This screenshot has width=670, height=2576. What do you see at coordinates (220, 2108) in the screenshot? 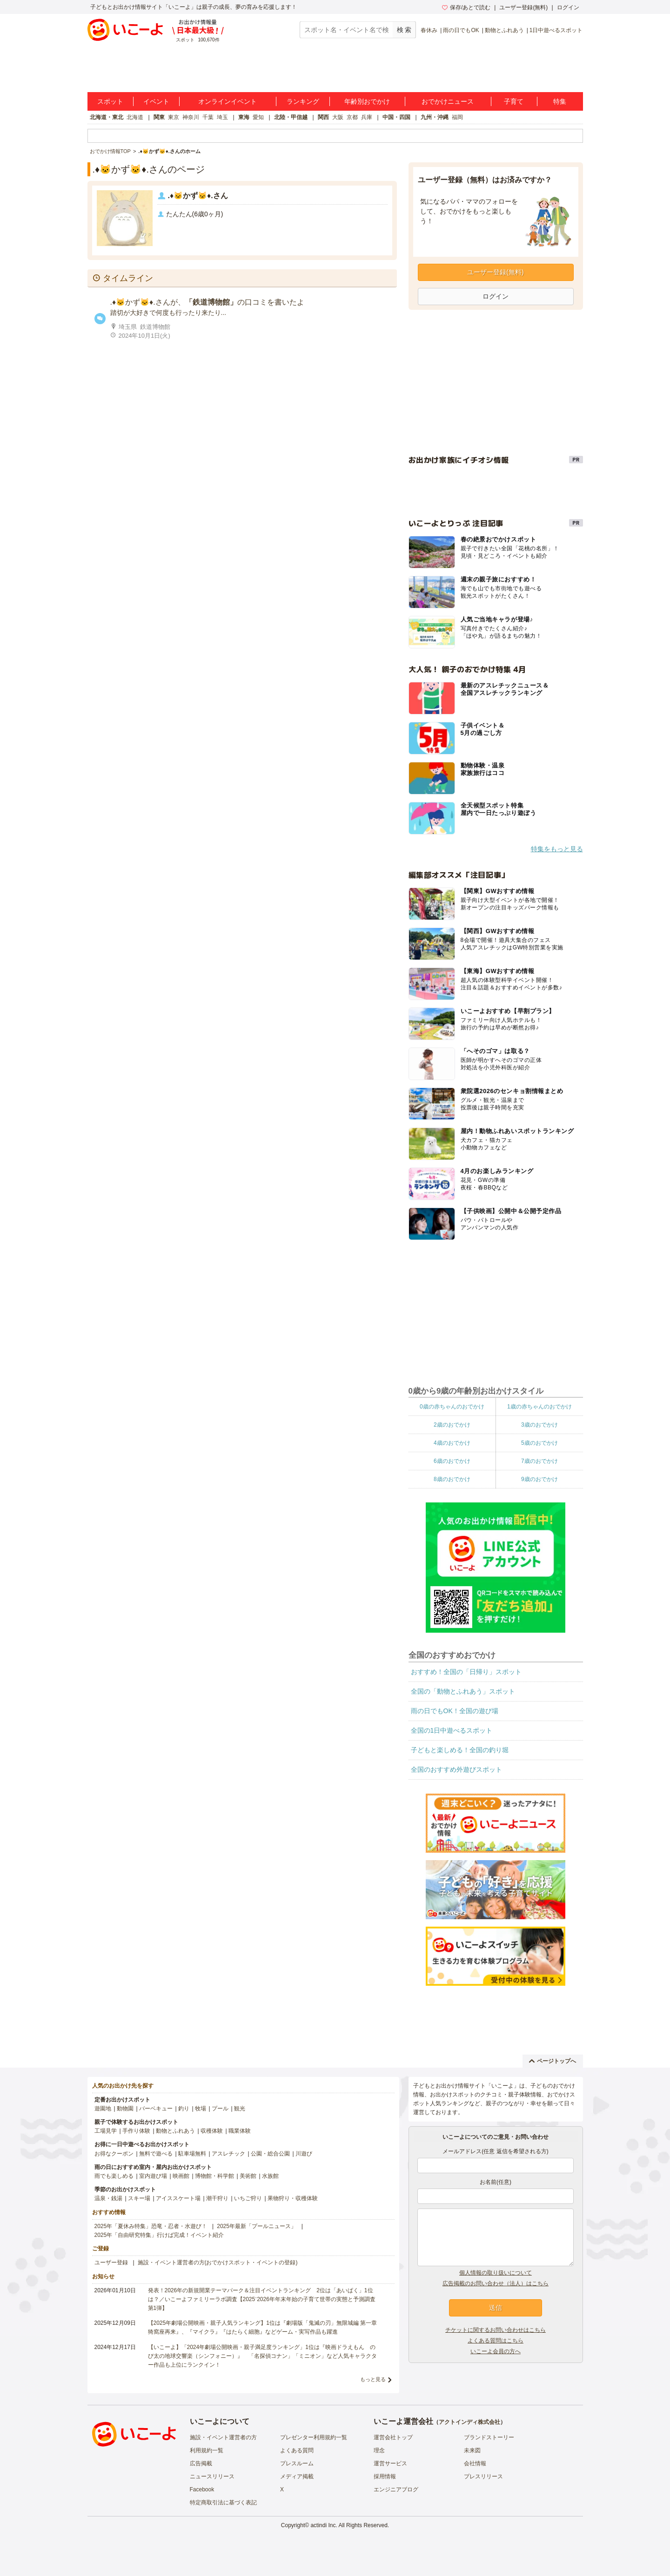
I see `プール` at bounding box center [220, 2108].